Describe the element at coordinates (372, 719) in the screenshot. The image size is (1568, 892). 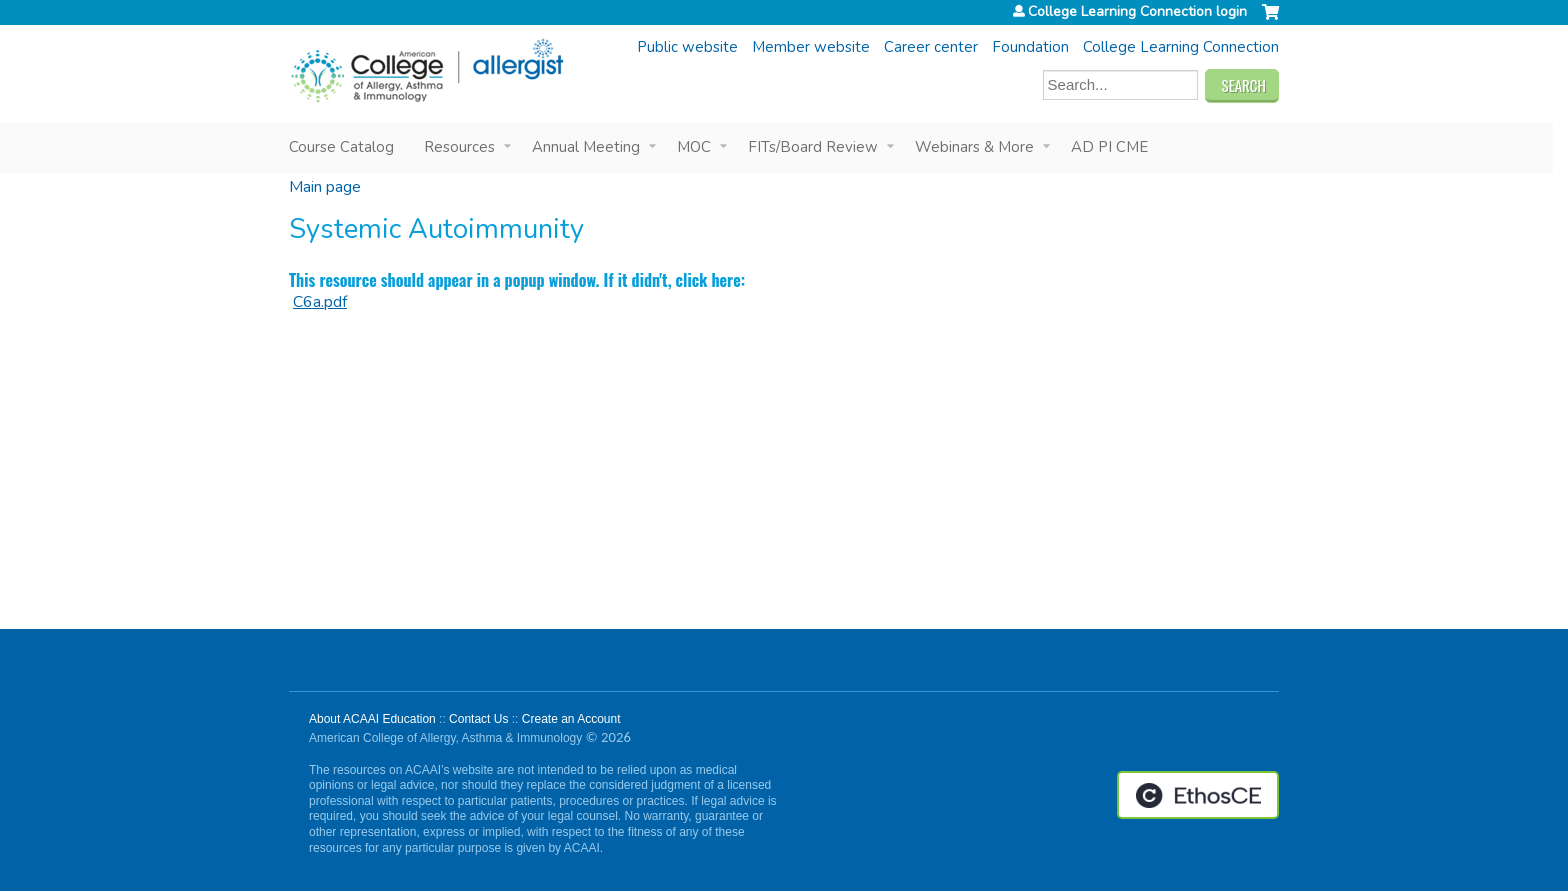
I see `About ACAAI Education` at that location.